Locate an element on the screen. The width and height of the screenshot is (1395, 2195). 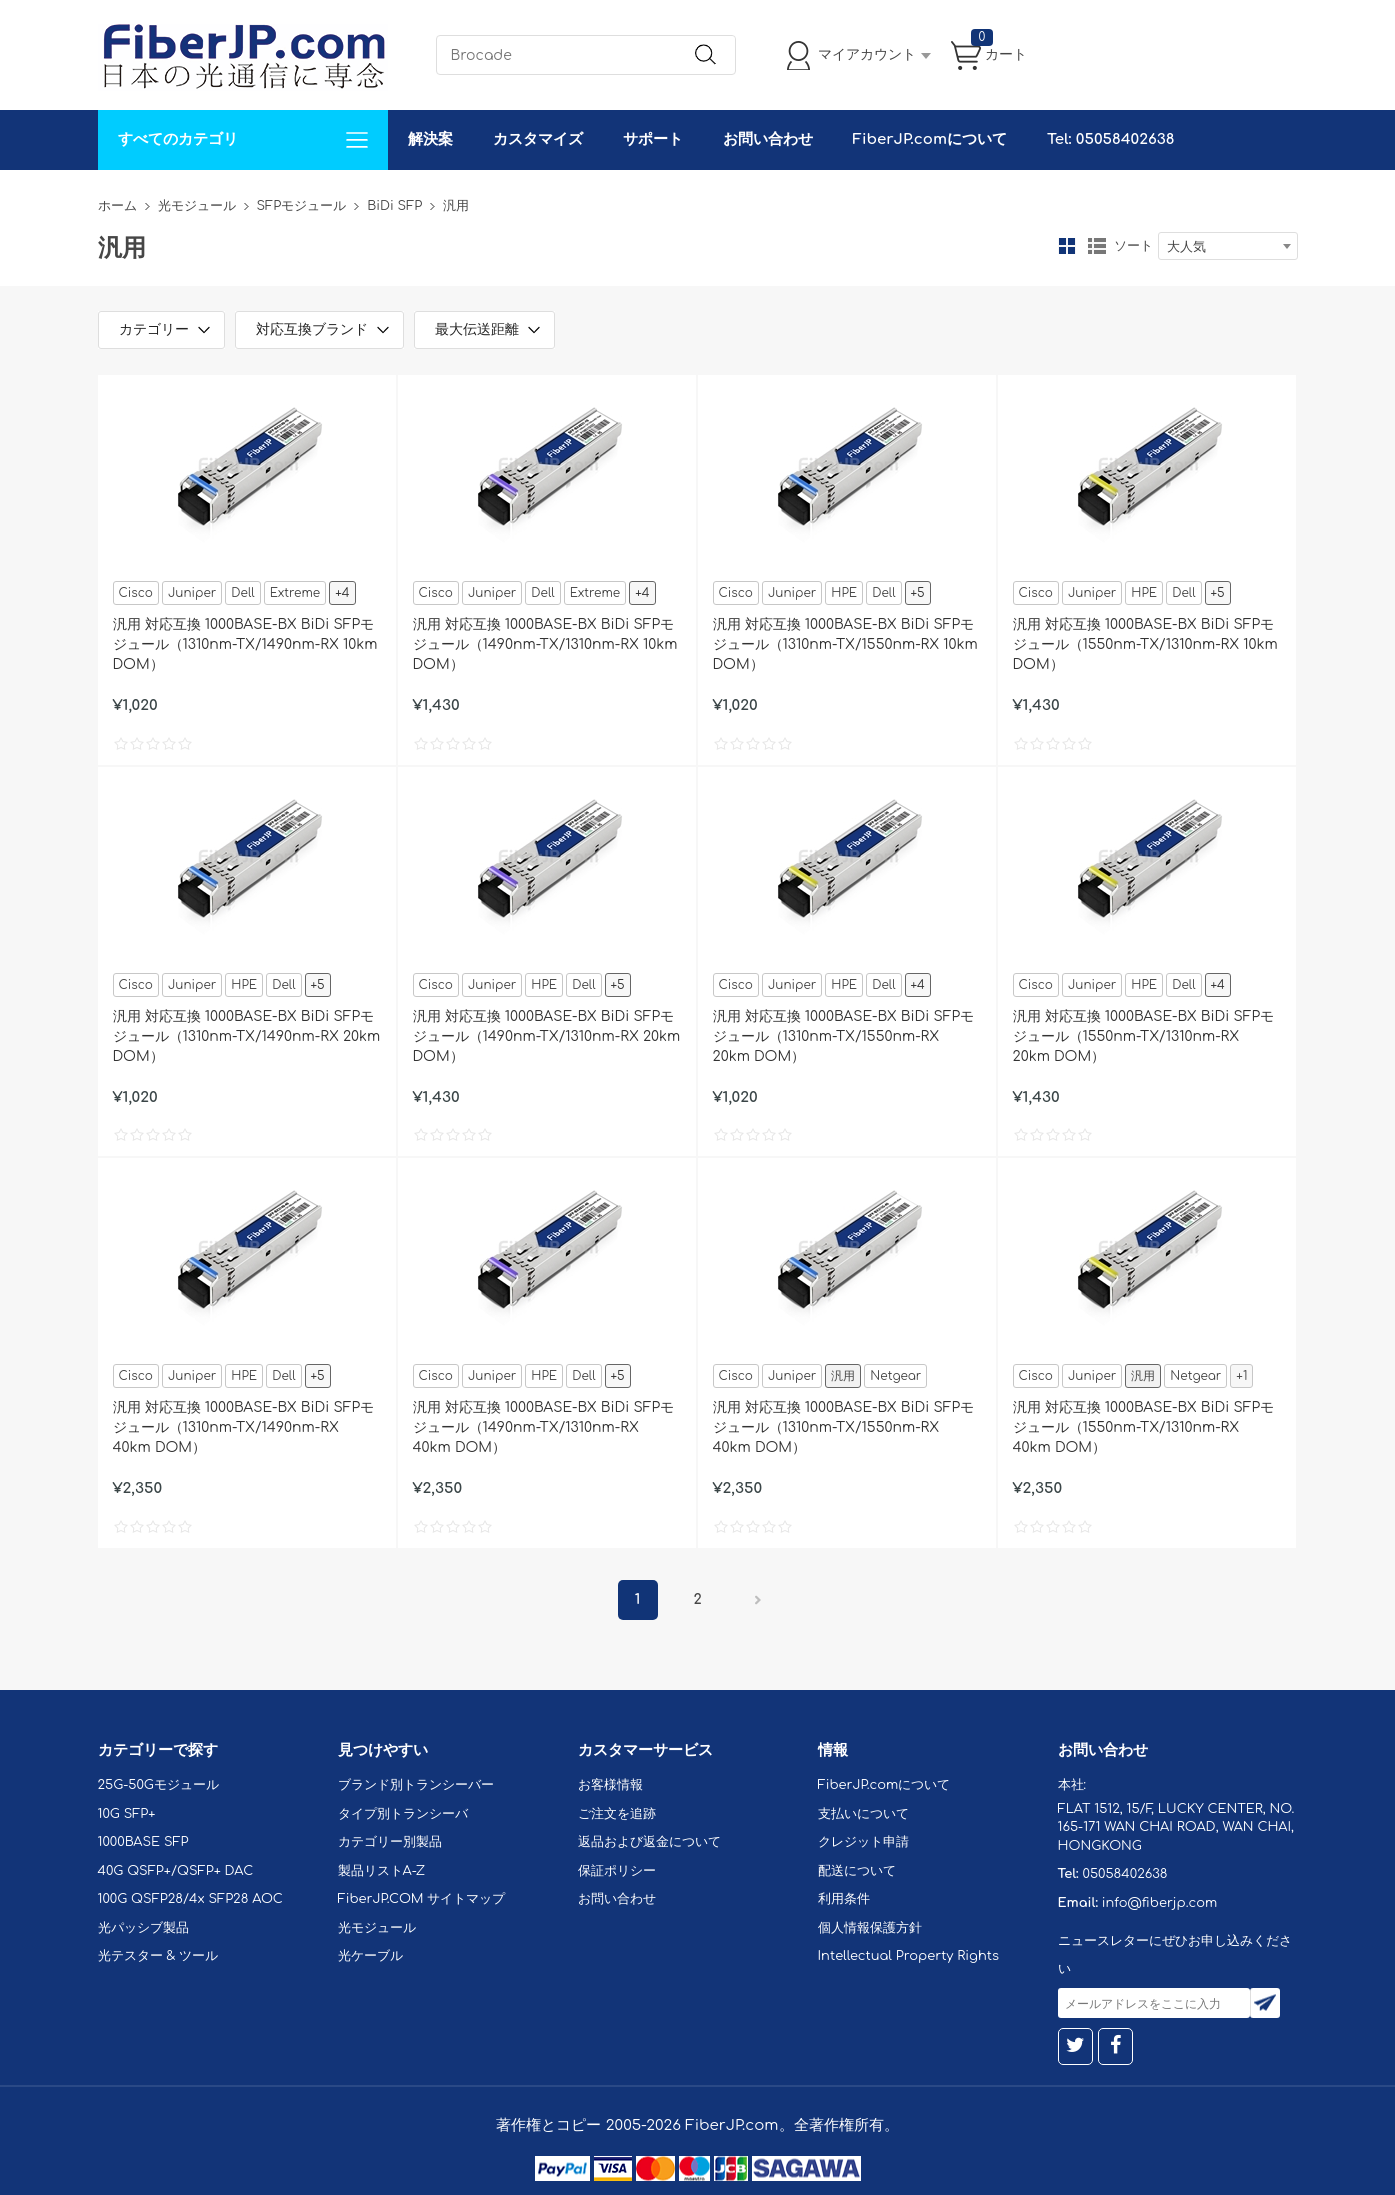
[combobox] is located at coordinates (1228, 246).